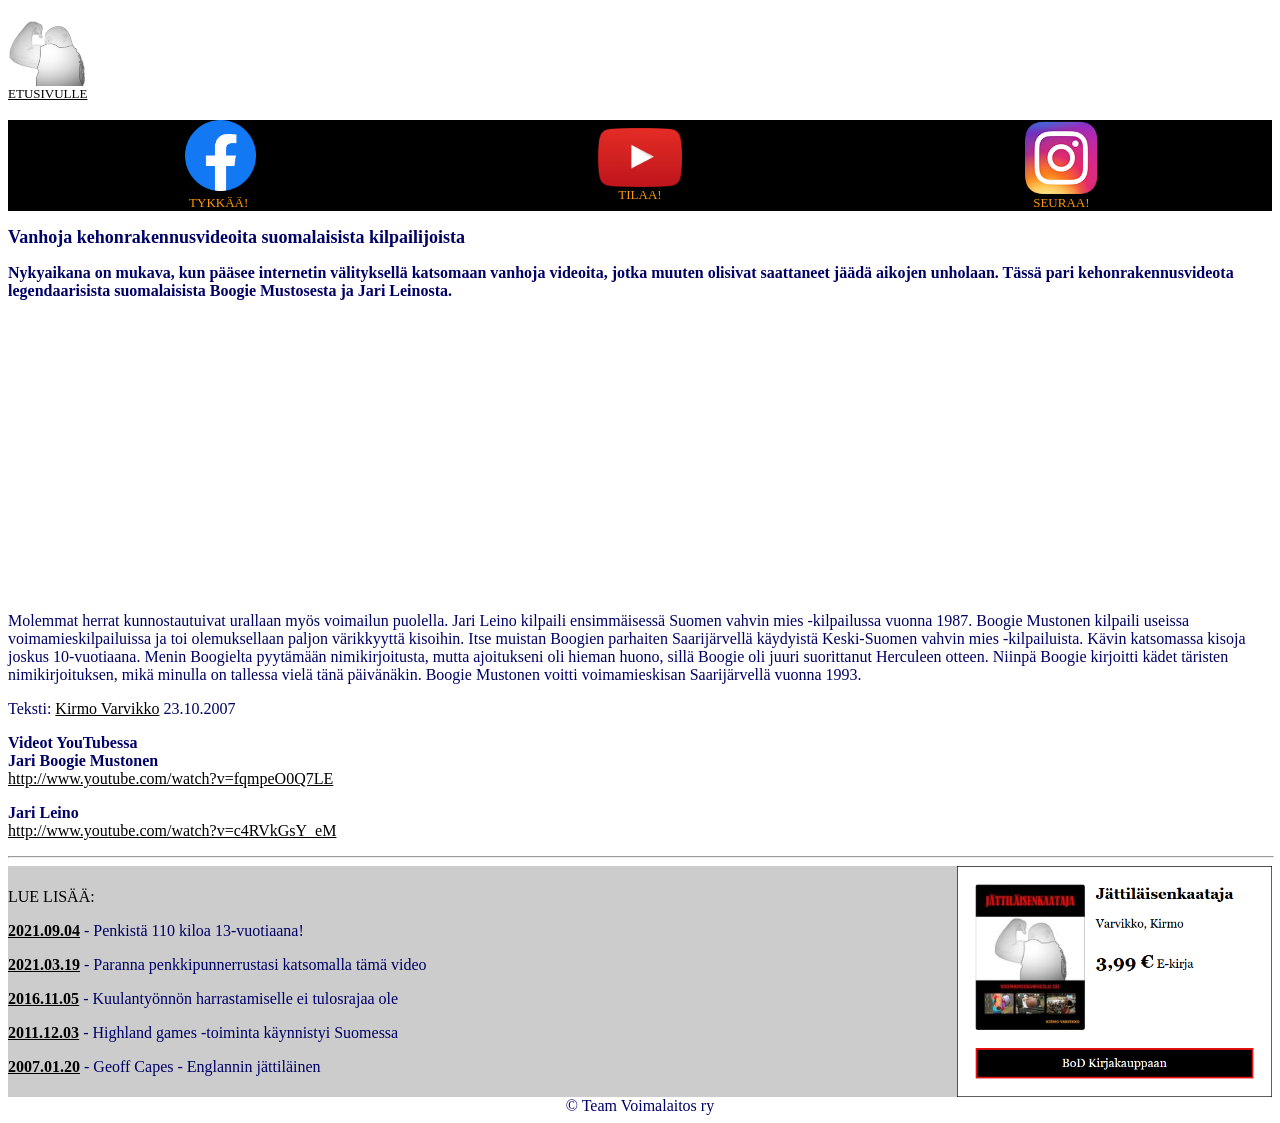  What do you see at coordinates (43, 1032) in the screenshot?
I see `2011.12.03` at bounding box center [43, 1032].